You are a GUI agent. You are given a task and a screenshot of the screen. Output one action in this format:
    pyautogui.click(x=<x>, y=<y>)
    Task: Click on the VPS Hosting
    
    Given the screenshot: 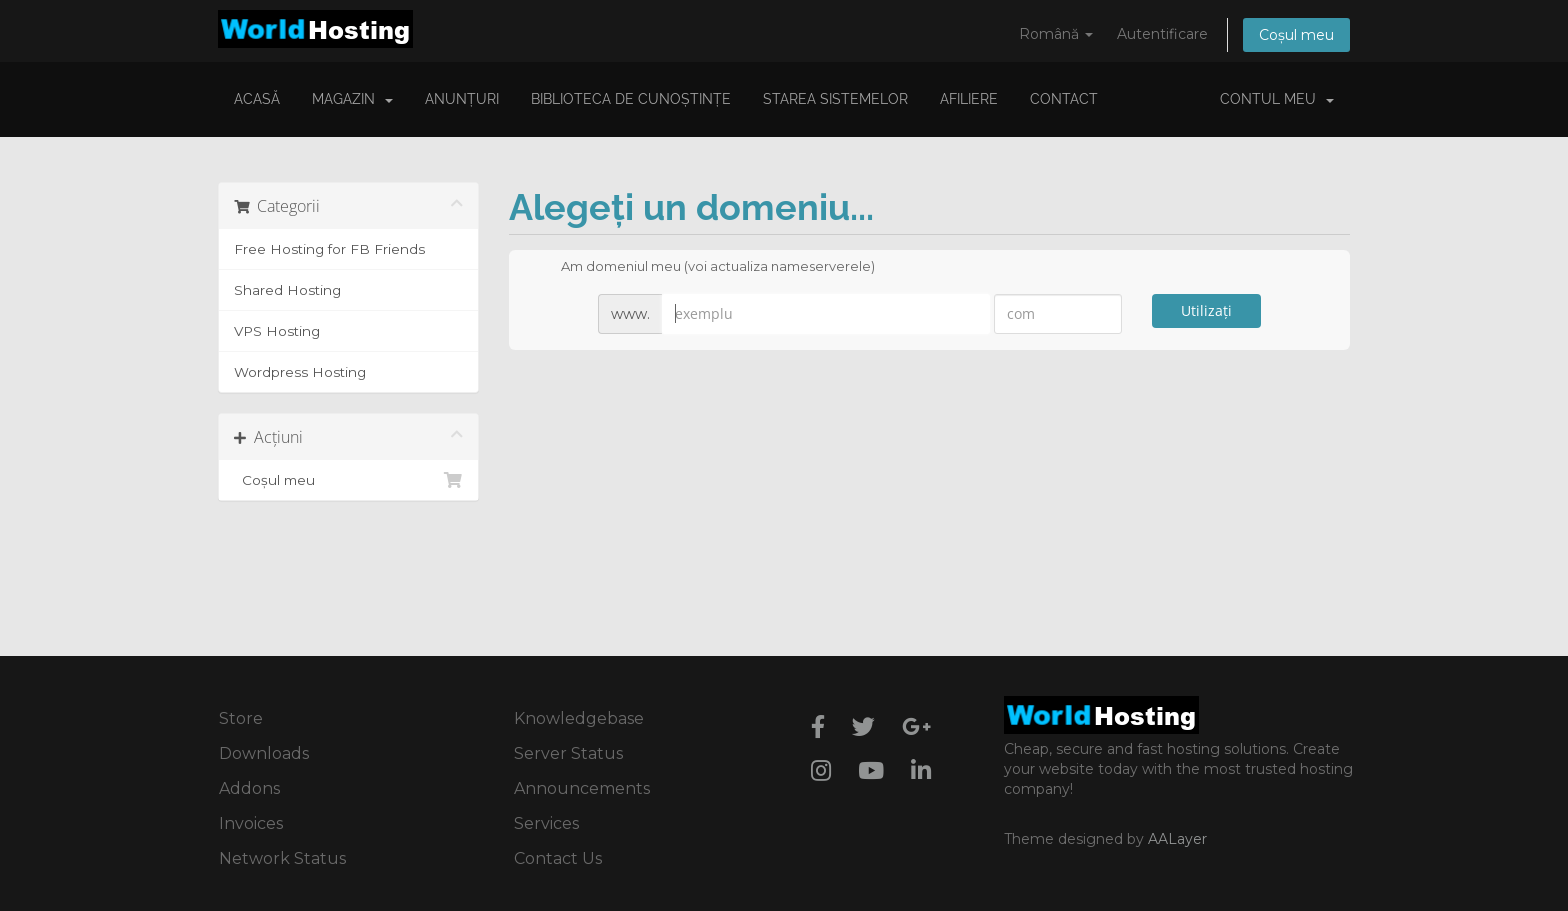 What is the action you would take?
    pyautogui.click(x=277, y=331)
    